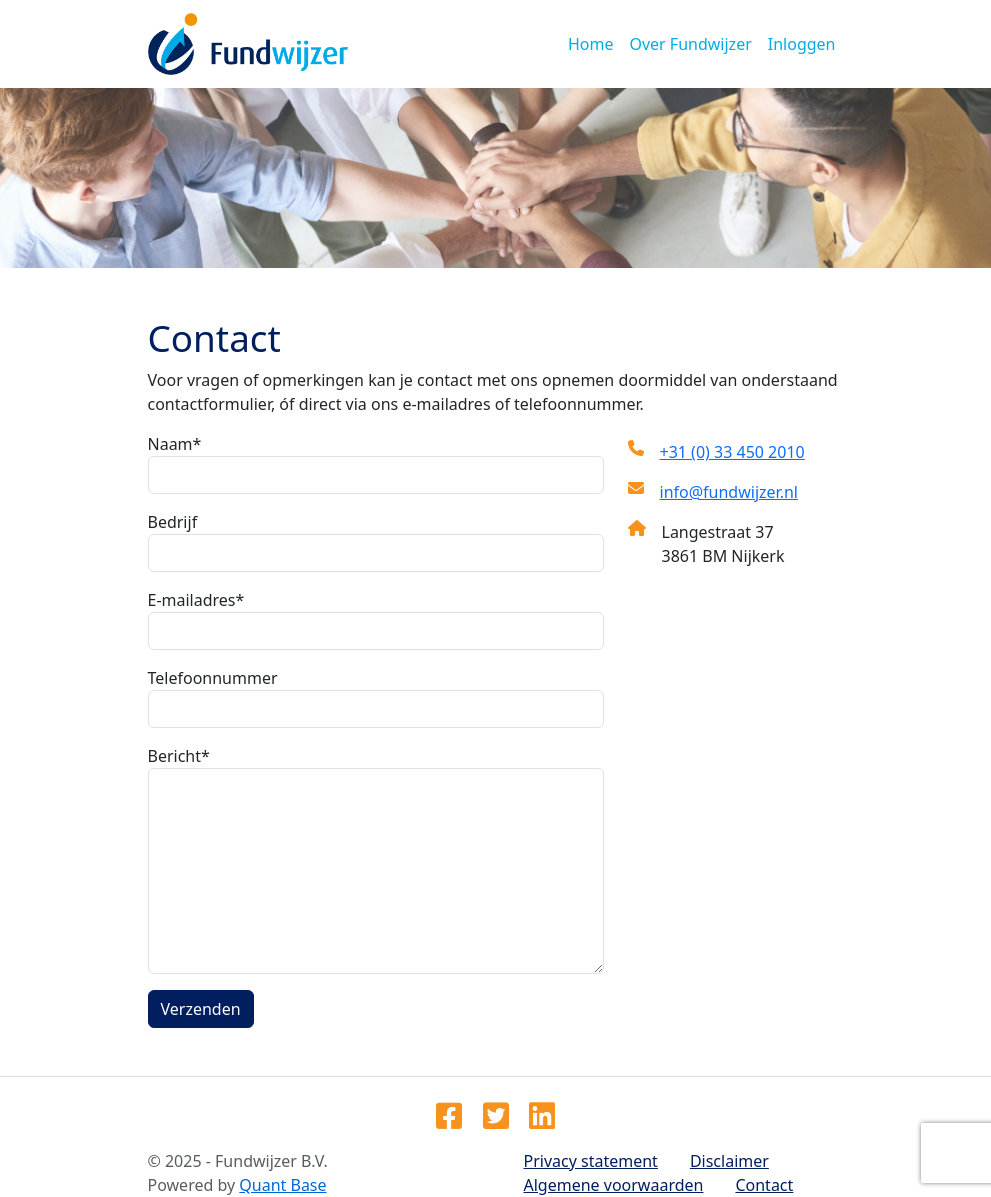 This screenshot has height=1197, width=991. What do you see at coordinates (591, 44) in the screenshot?
I see `Home` at bounding box center [591, 44].